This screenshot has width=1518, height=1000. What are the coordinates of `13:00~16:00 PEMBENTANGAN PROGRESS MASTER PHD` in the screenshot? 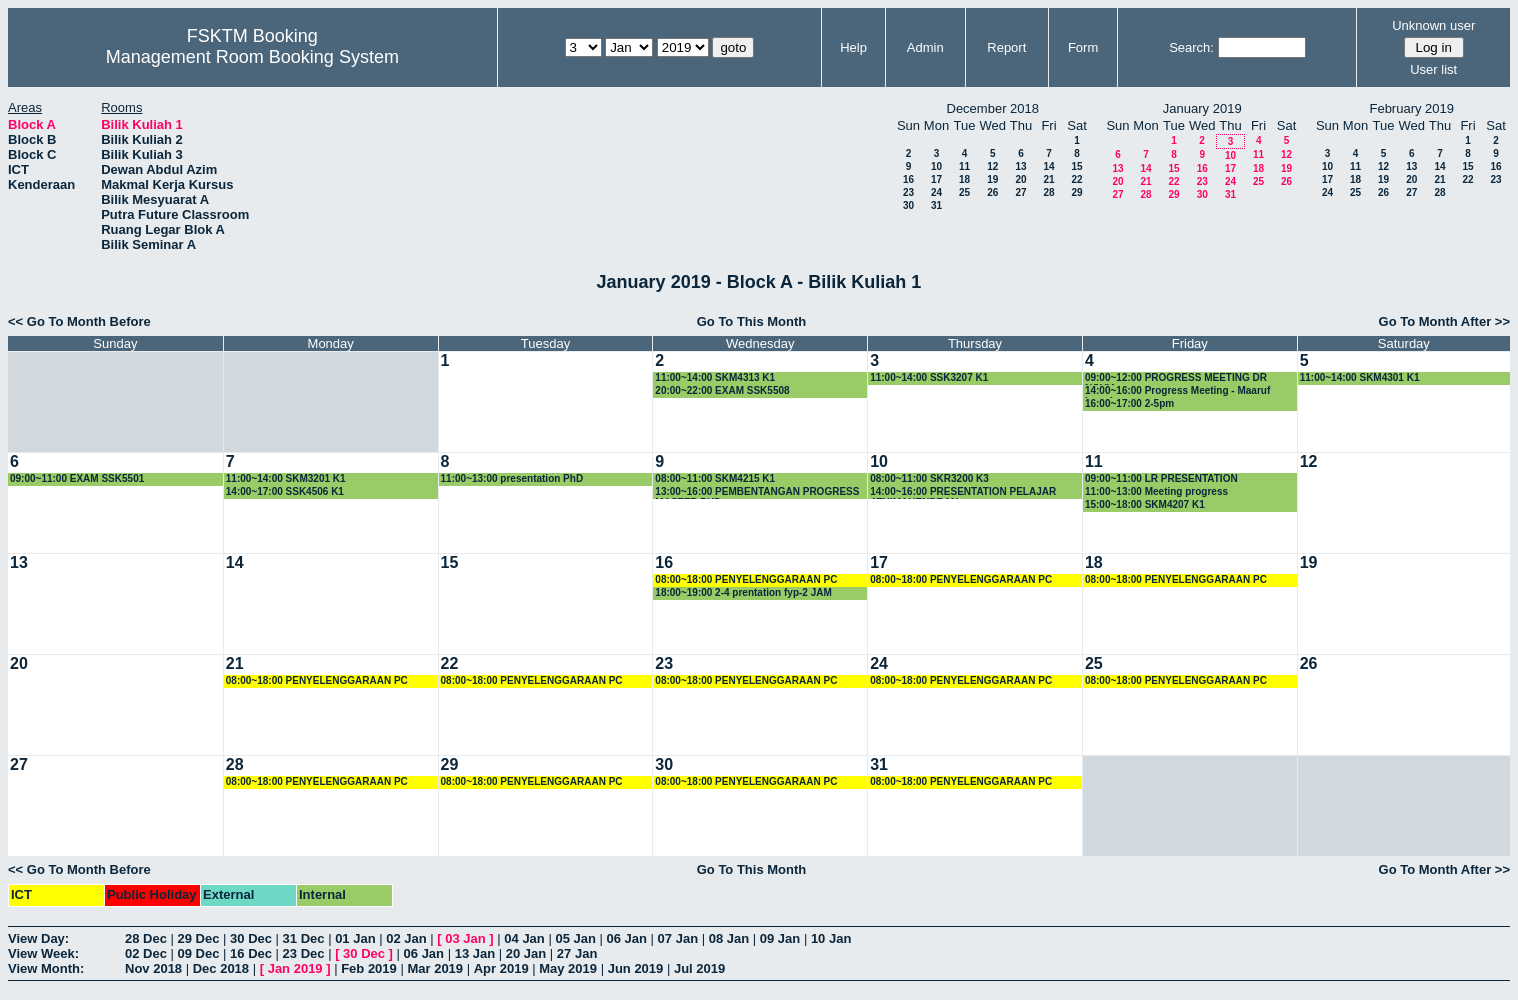 It's located at (757, 492).